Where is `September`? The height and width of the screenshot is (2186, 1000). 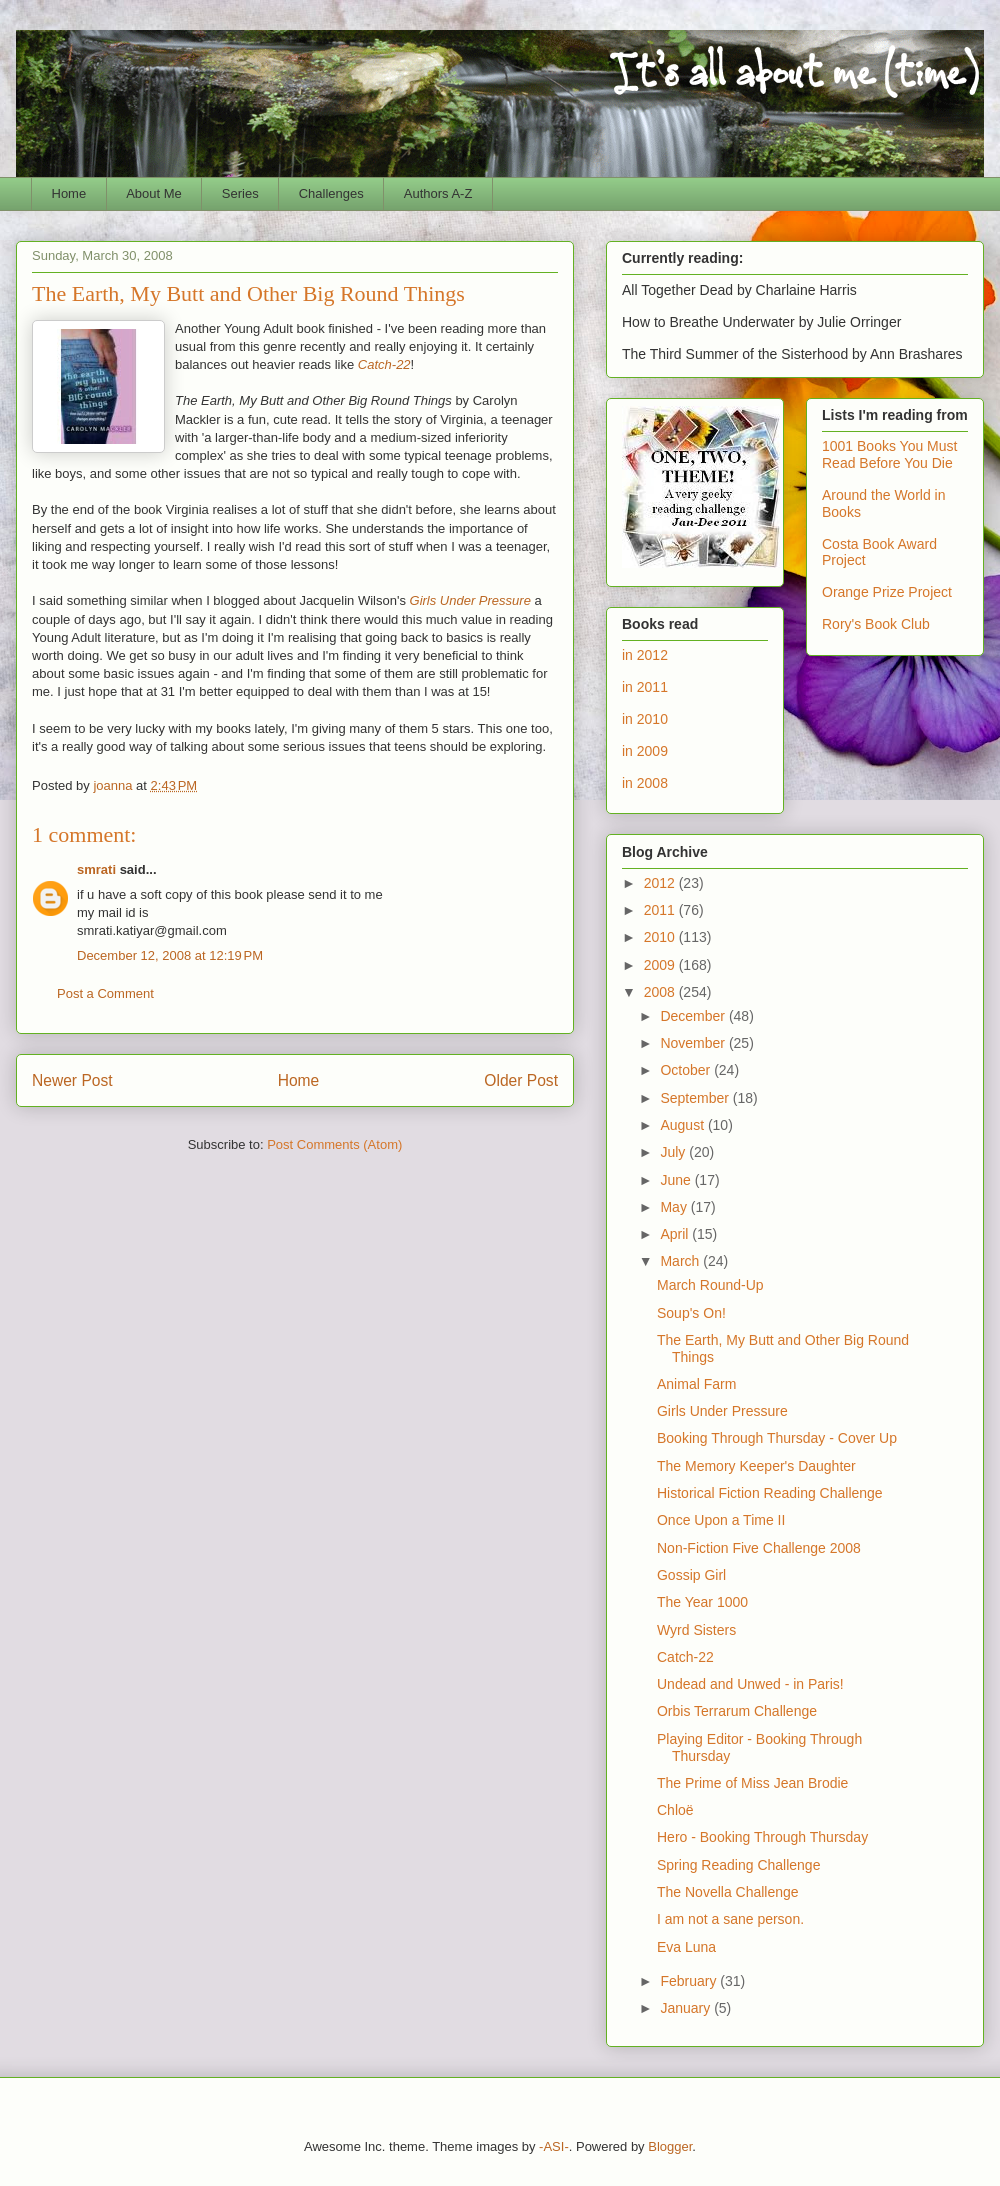 September is located at coordinates (696, 1098).